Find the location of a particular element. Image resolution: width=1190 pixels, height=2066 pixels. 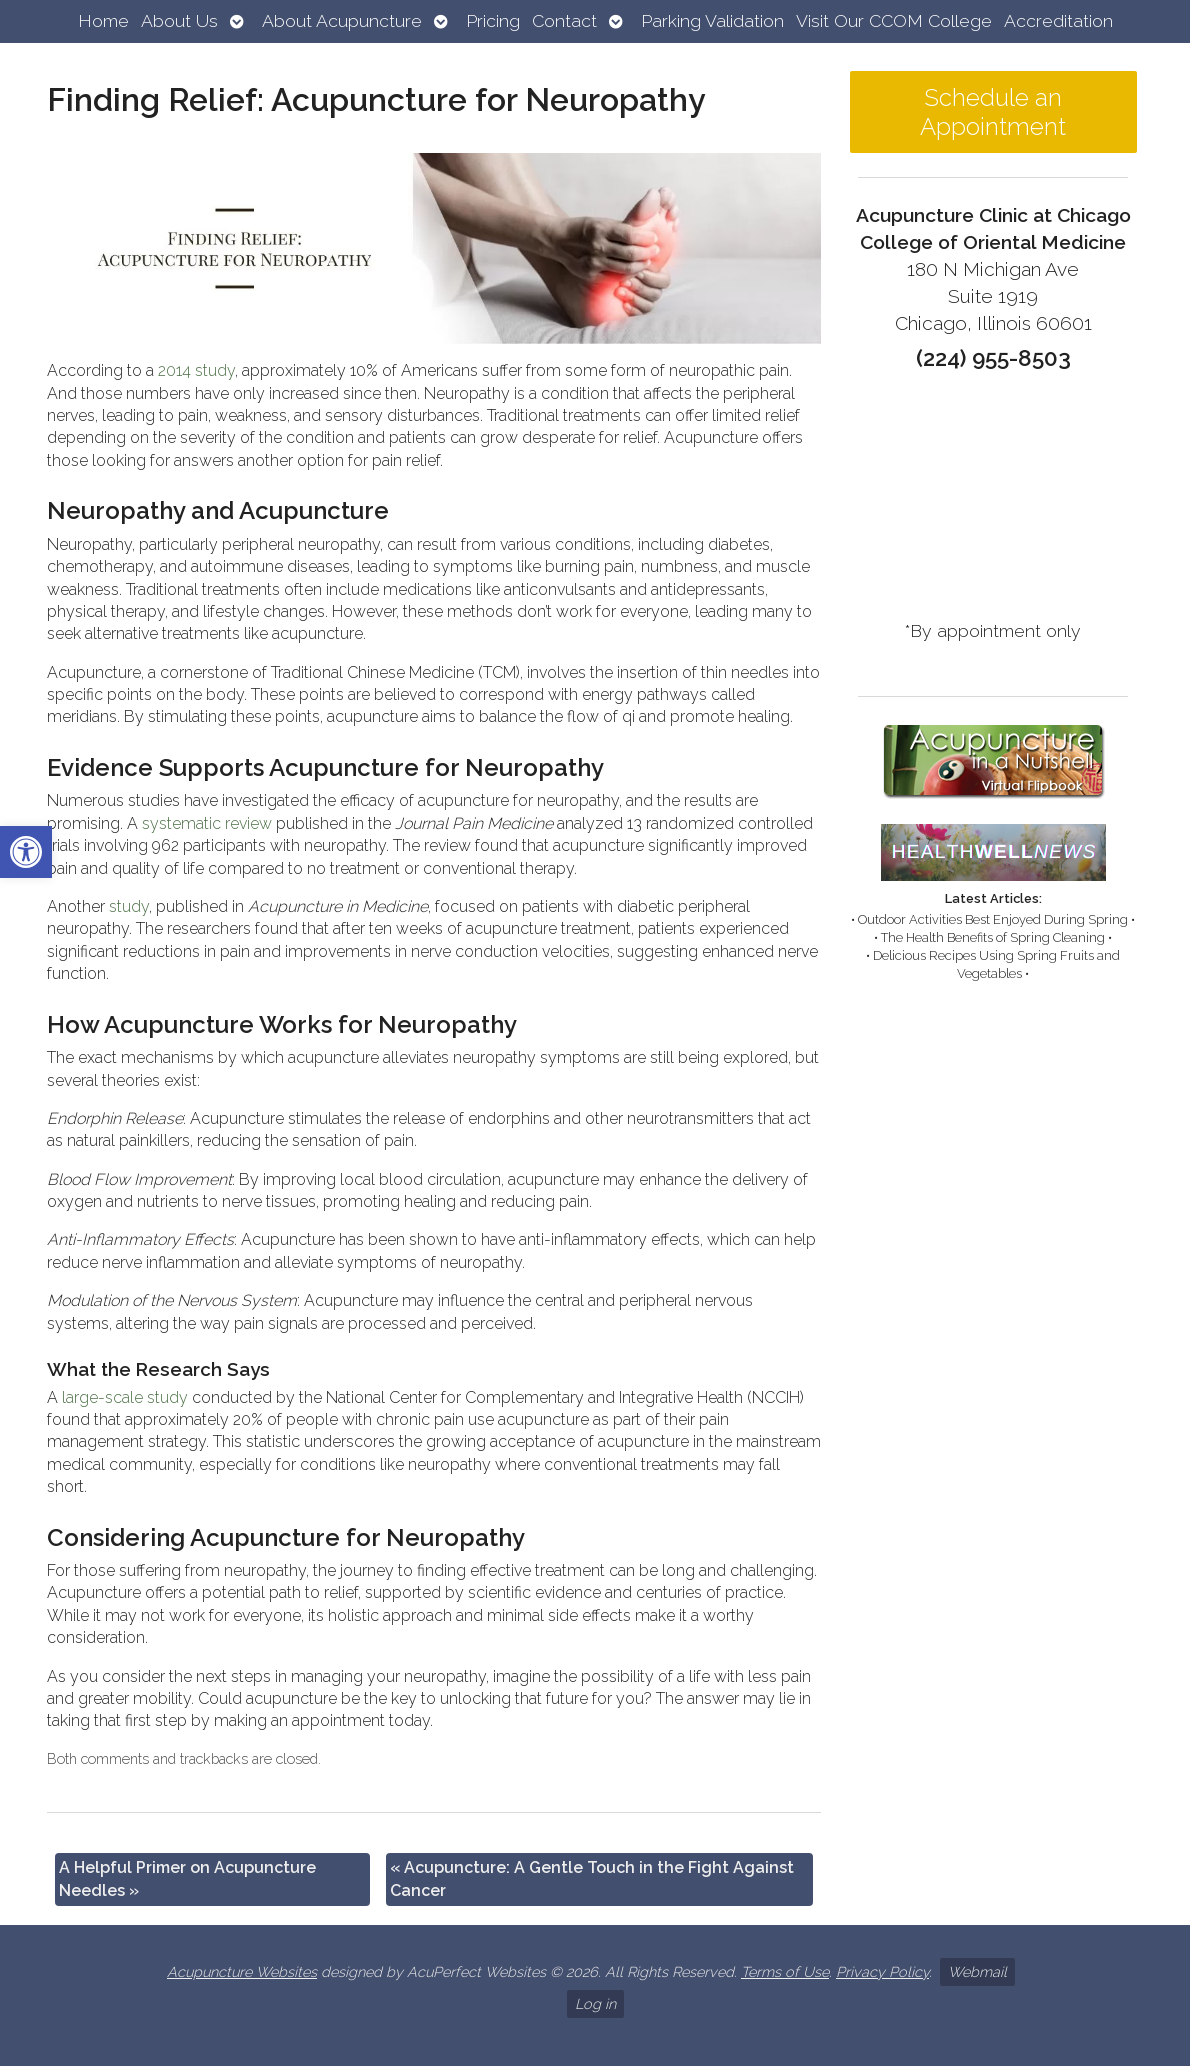

Acupuncture Websites [link] is located at coordinates (242, 1971).